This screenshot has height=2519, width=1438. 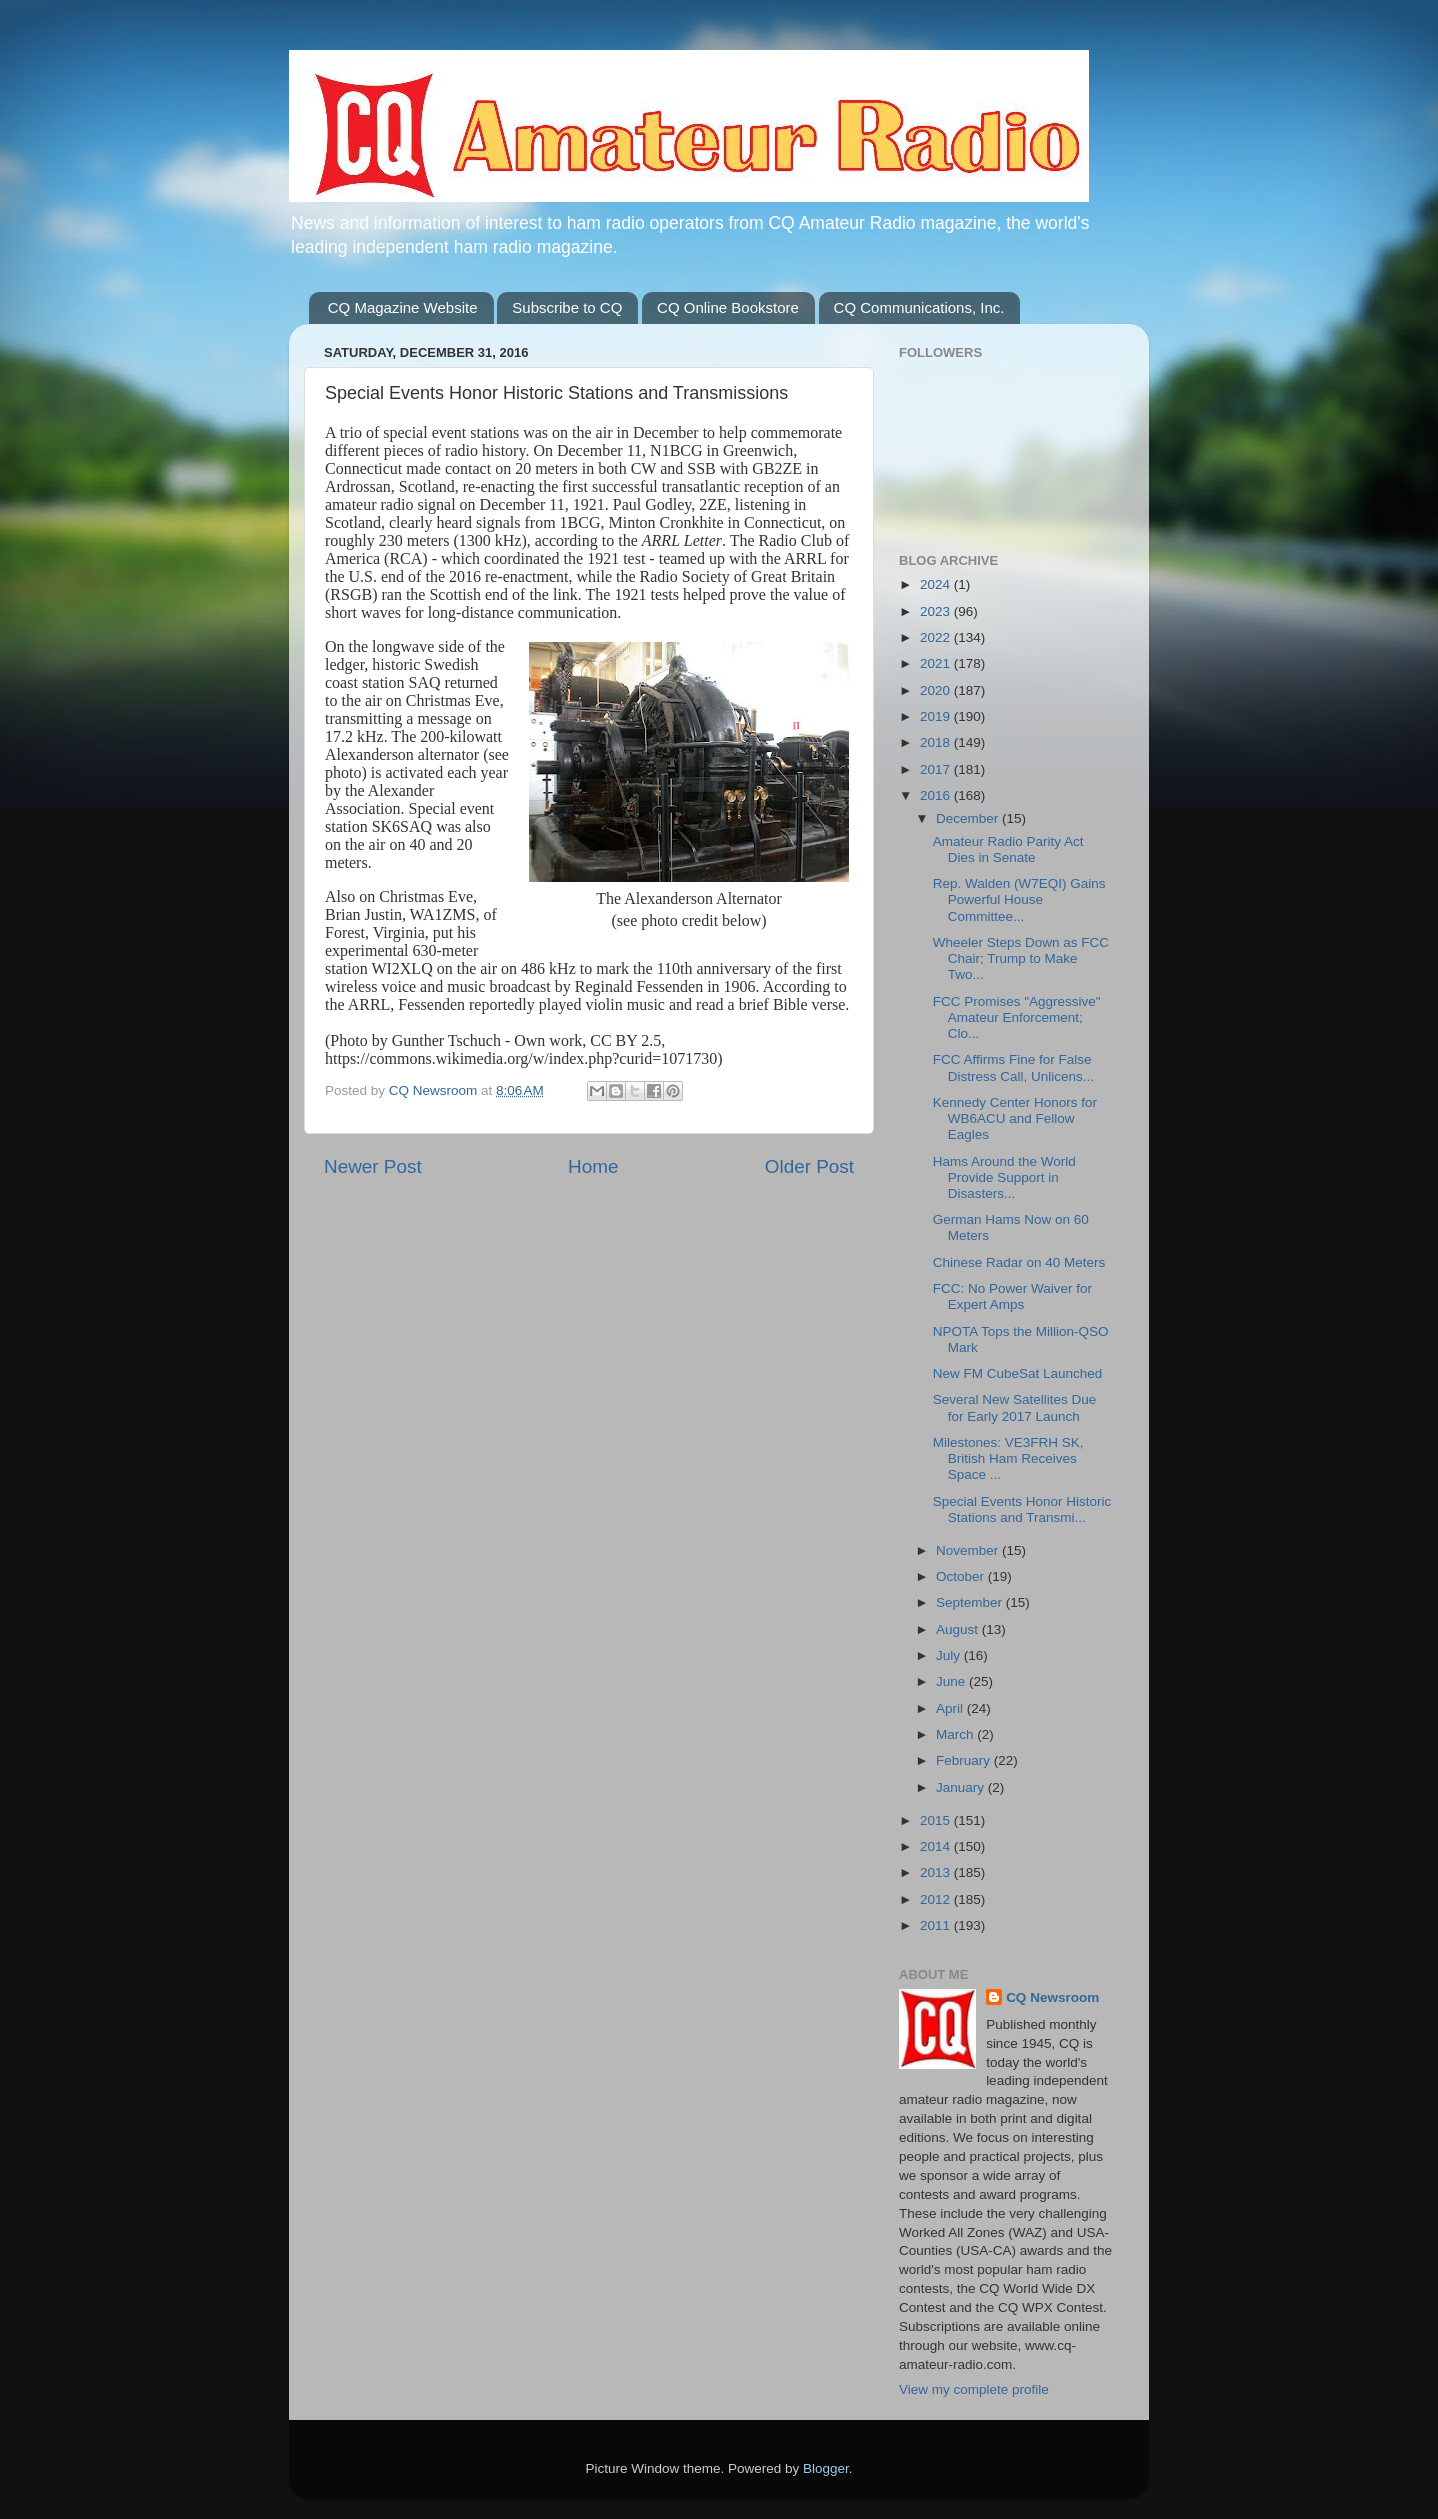 I want to click on Blogger, so click(x=826, y=2468).